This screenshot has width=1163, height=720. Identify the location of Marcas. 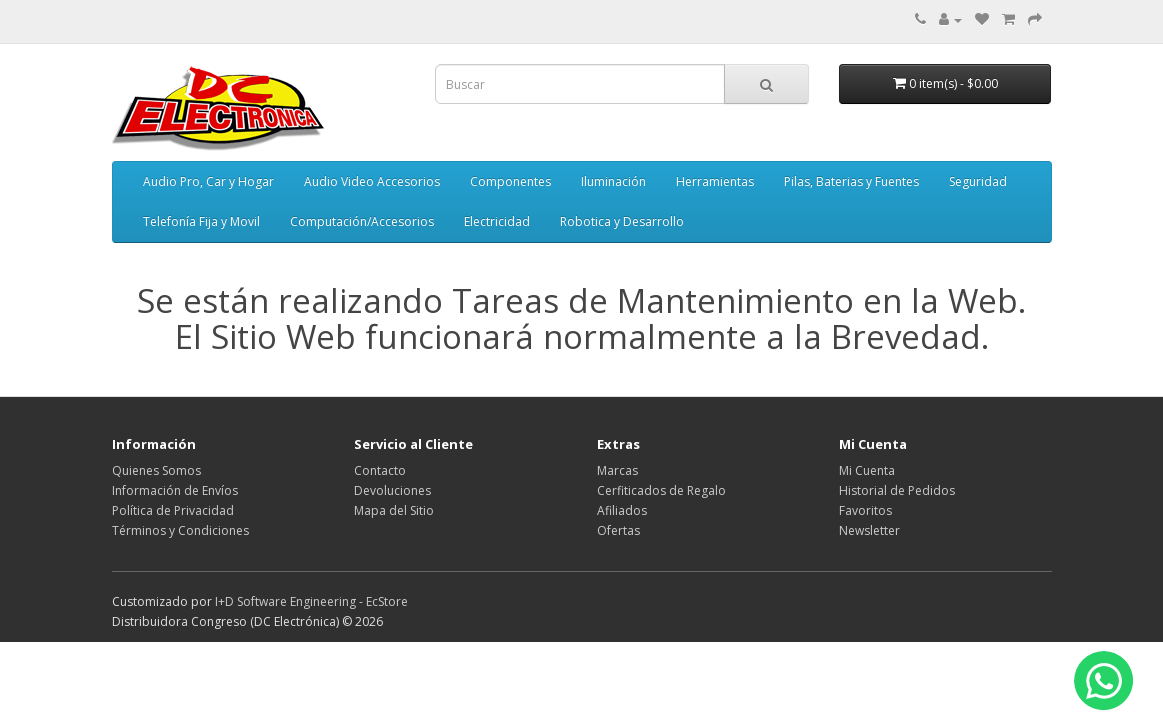
(617, 470).